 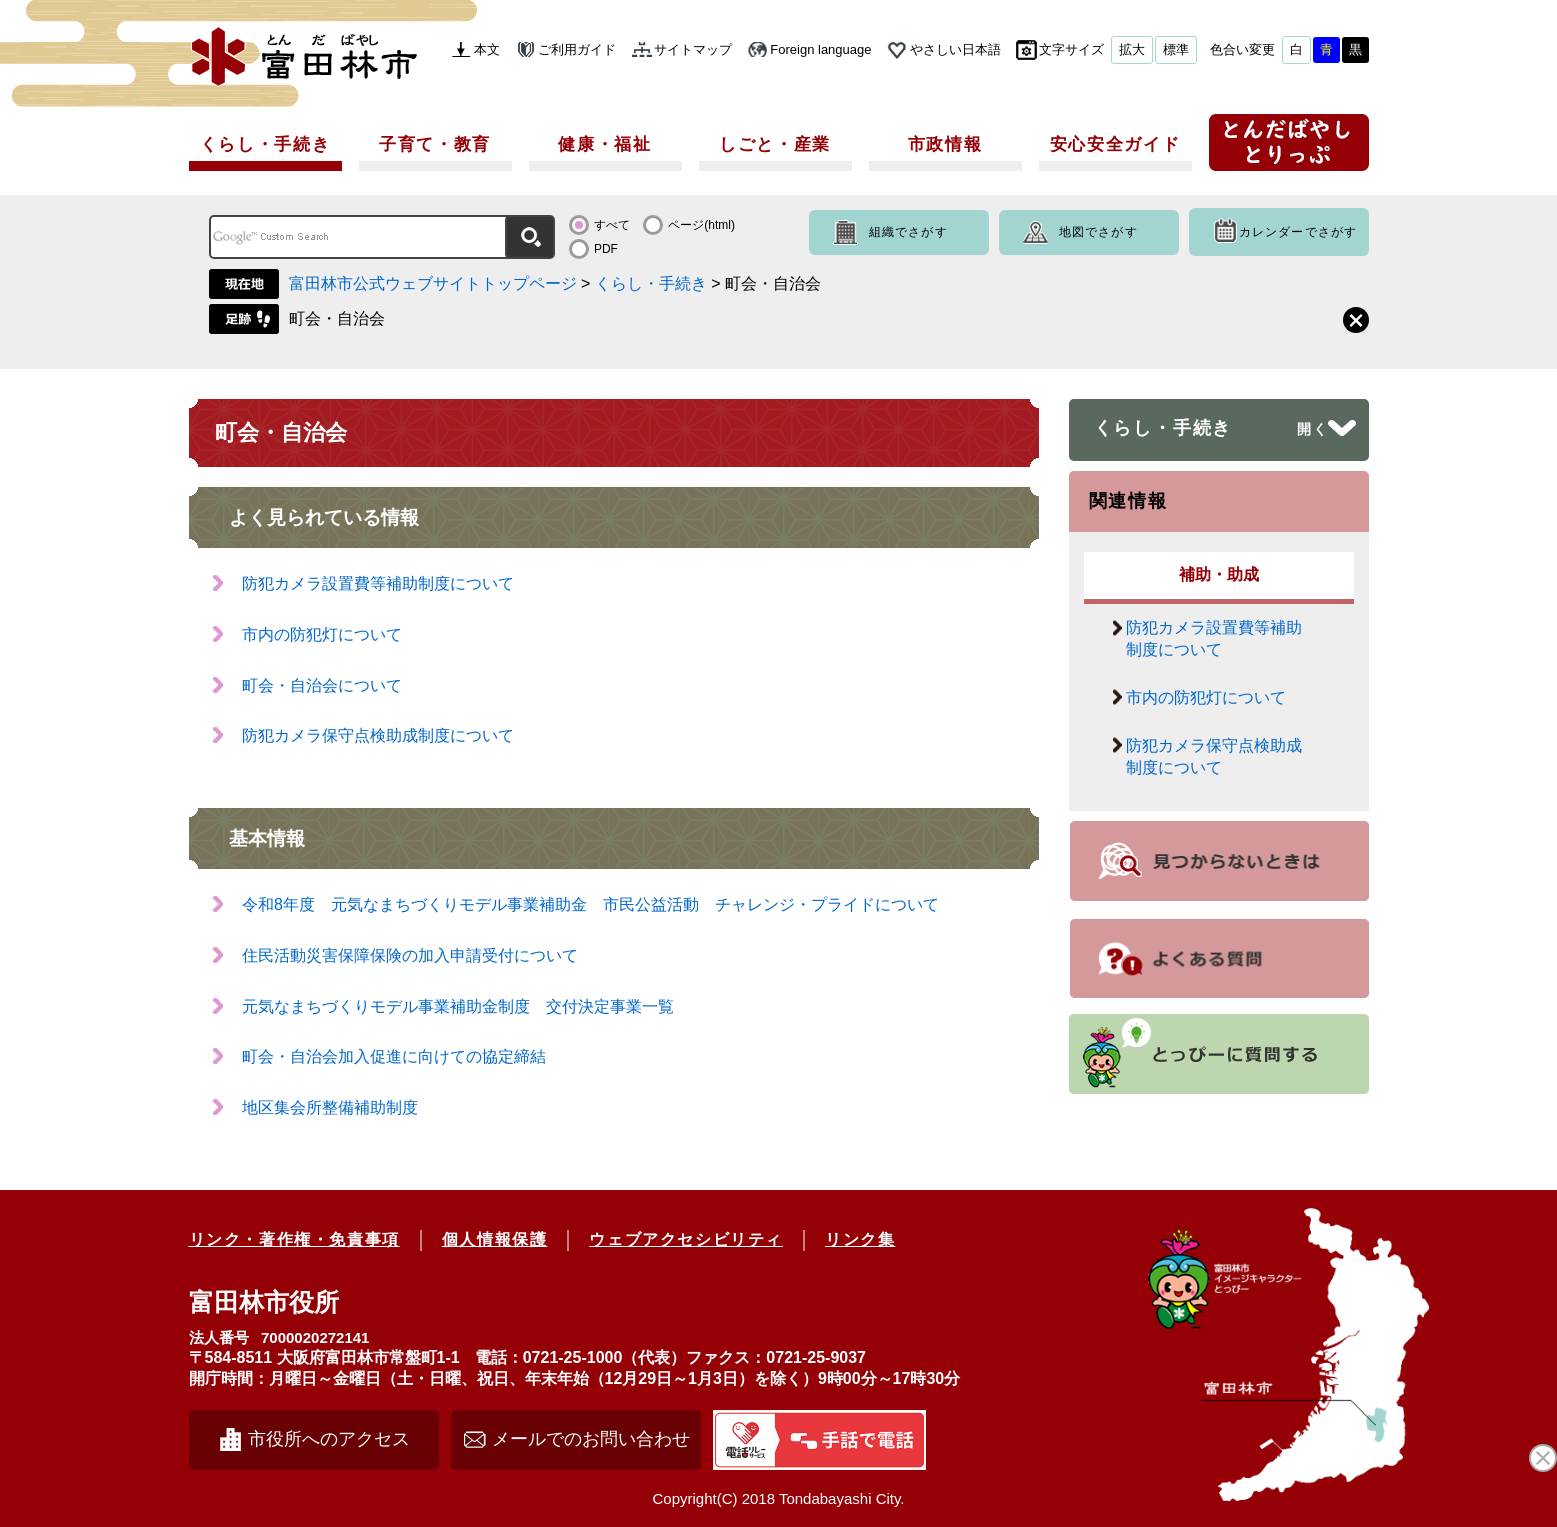 What do you see at coordinates (686, 1239) in the screenshot?
I see `ウェブアクセシビリティ` at bounding box center [686, 1239].